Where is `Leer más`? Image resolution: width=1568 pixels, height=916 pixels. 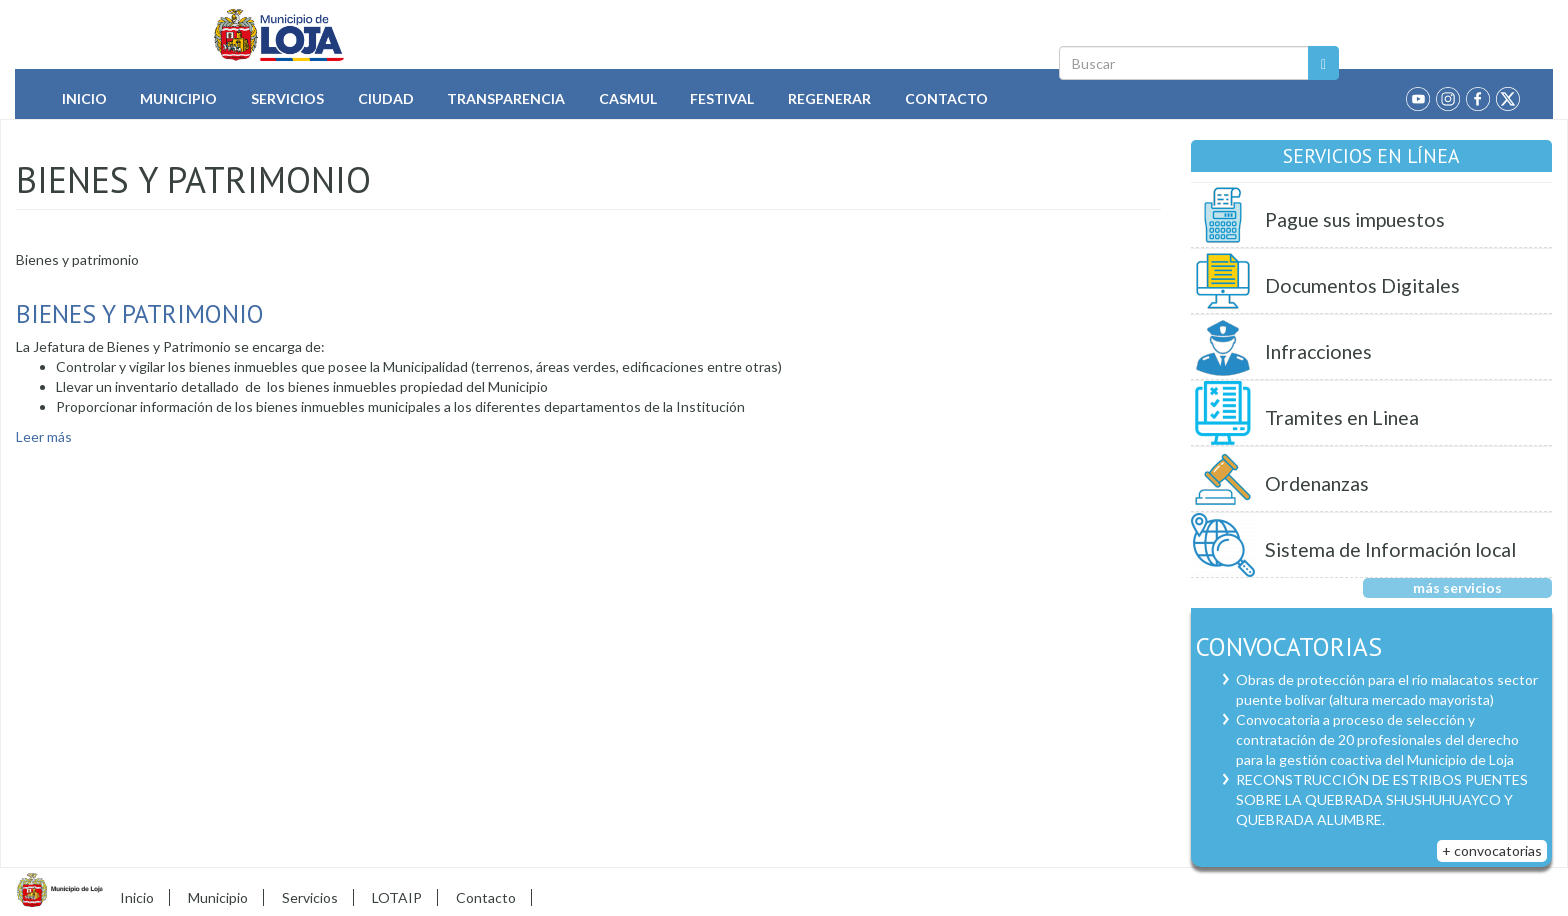
Leer más is located at coordinates (44, 436).